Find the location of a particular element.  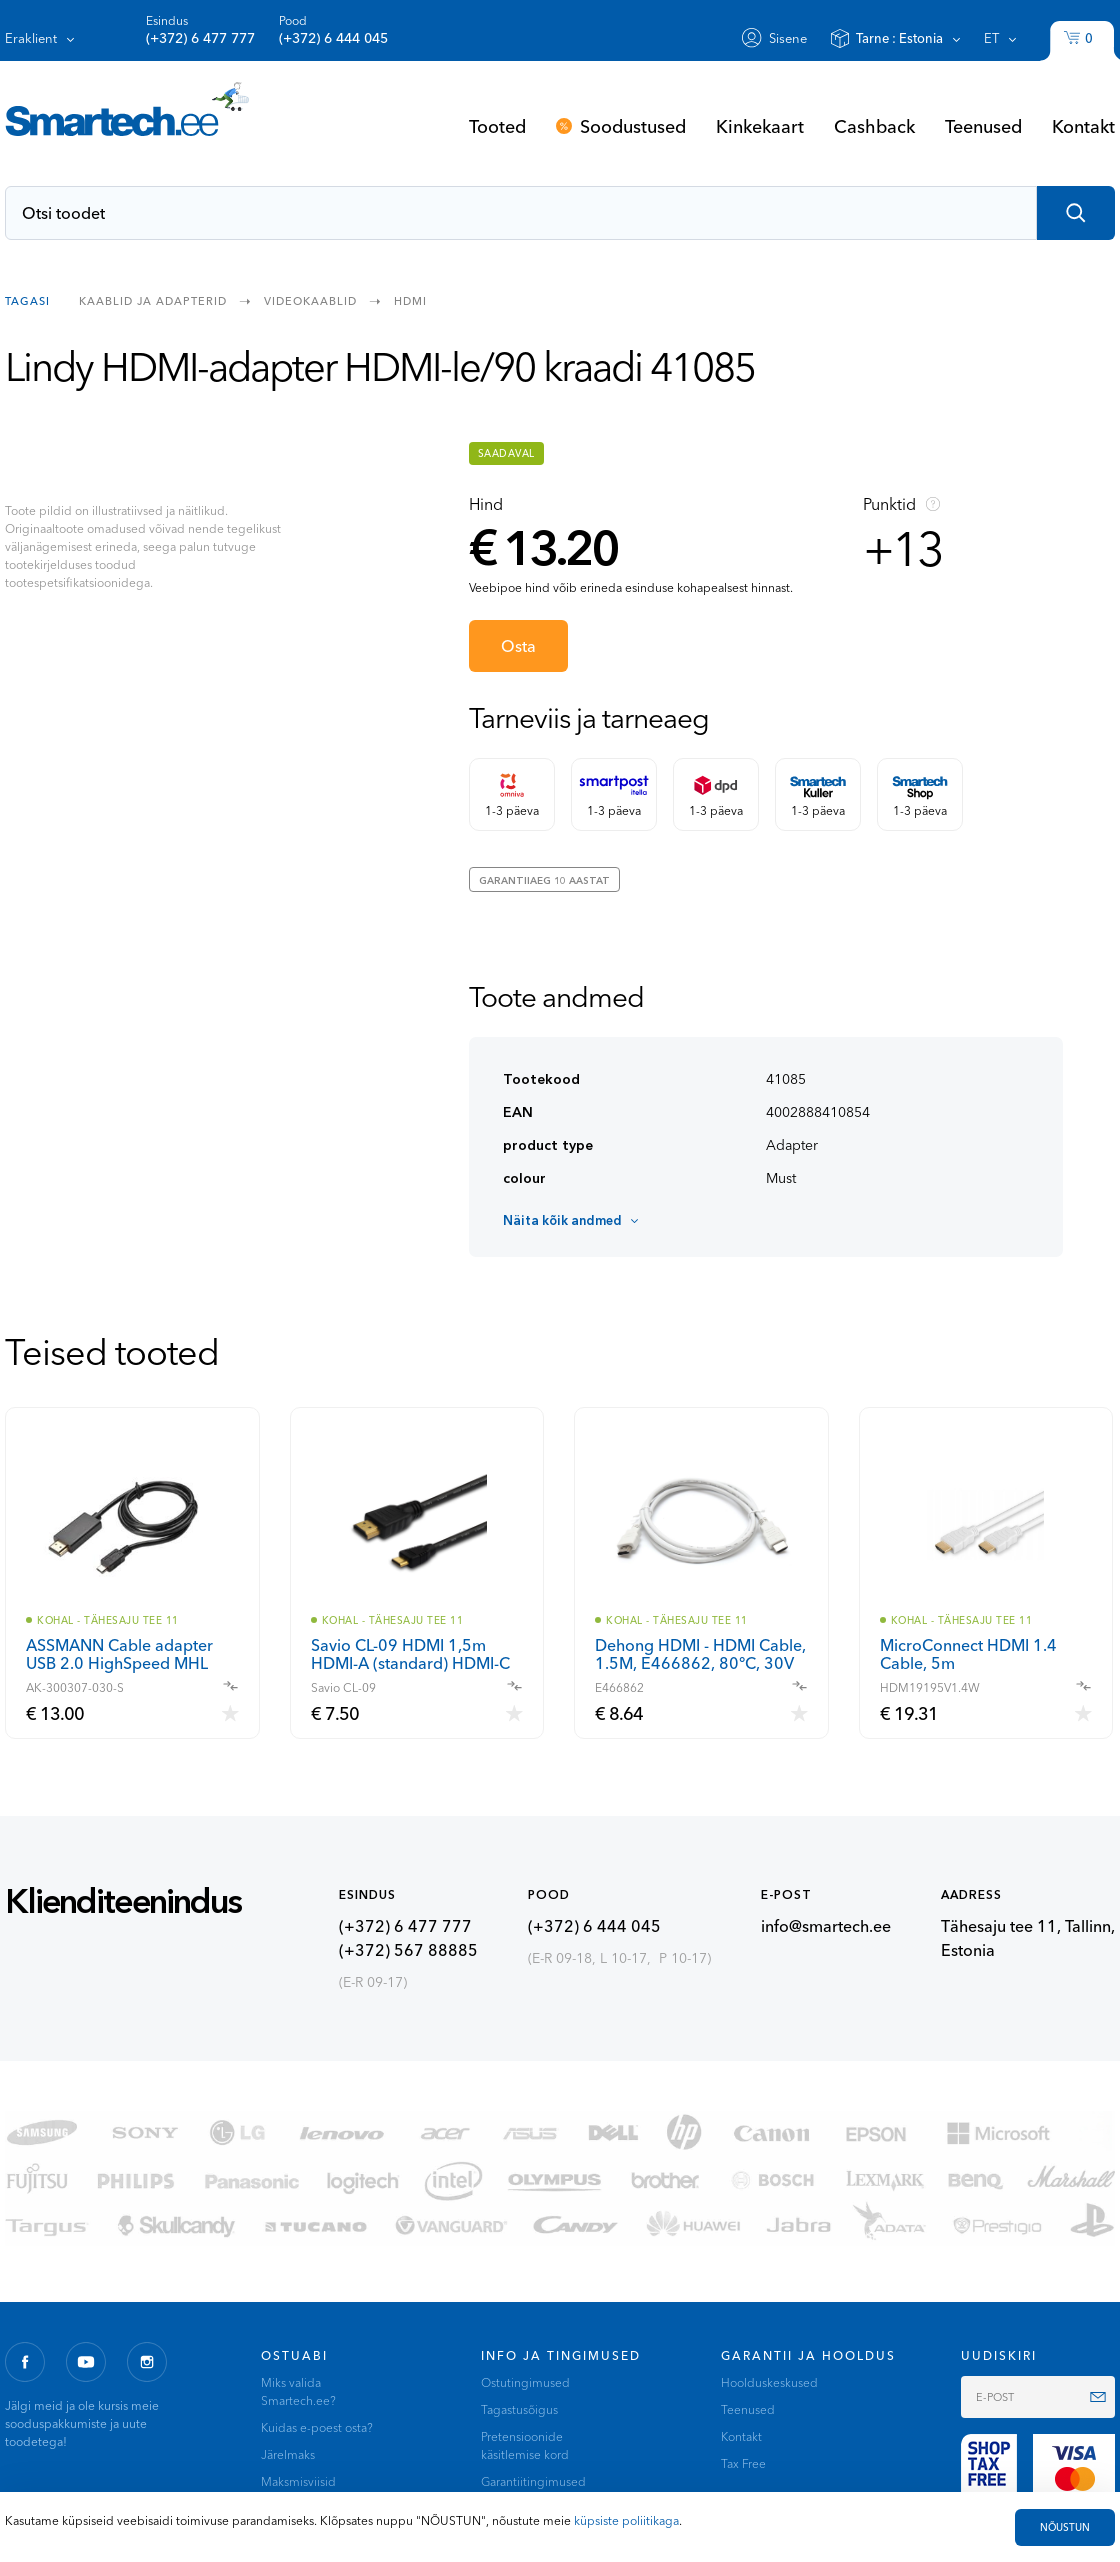

Osta is located at coordinates (518, 646).